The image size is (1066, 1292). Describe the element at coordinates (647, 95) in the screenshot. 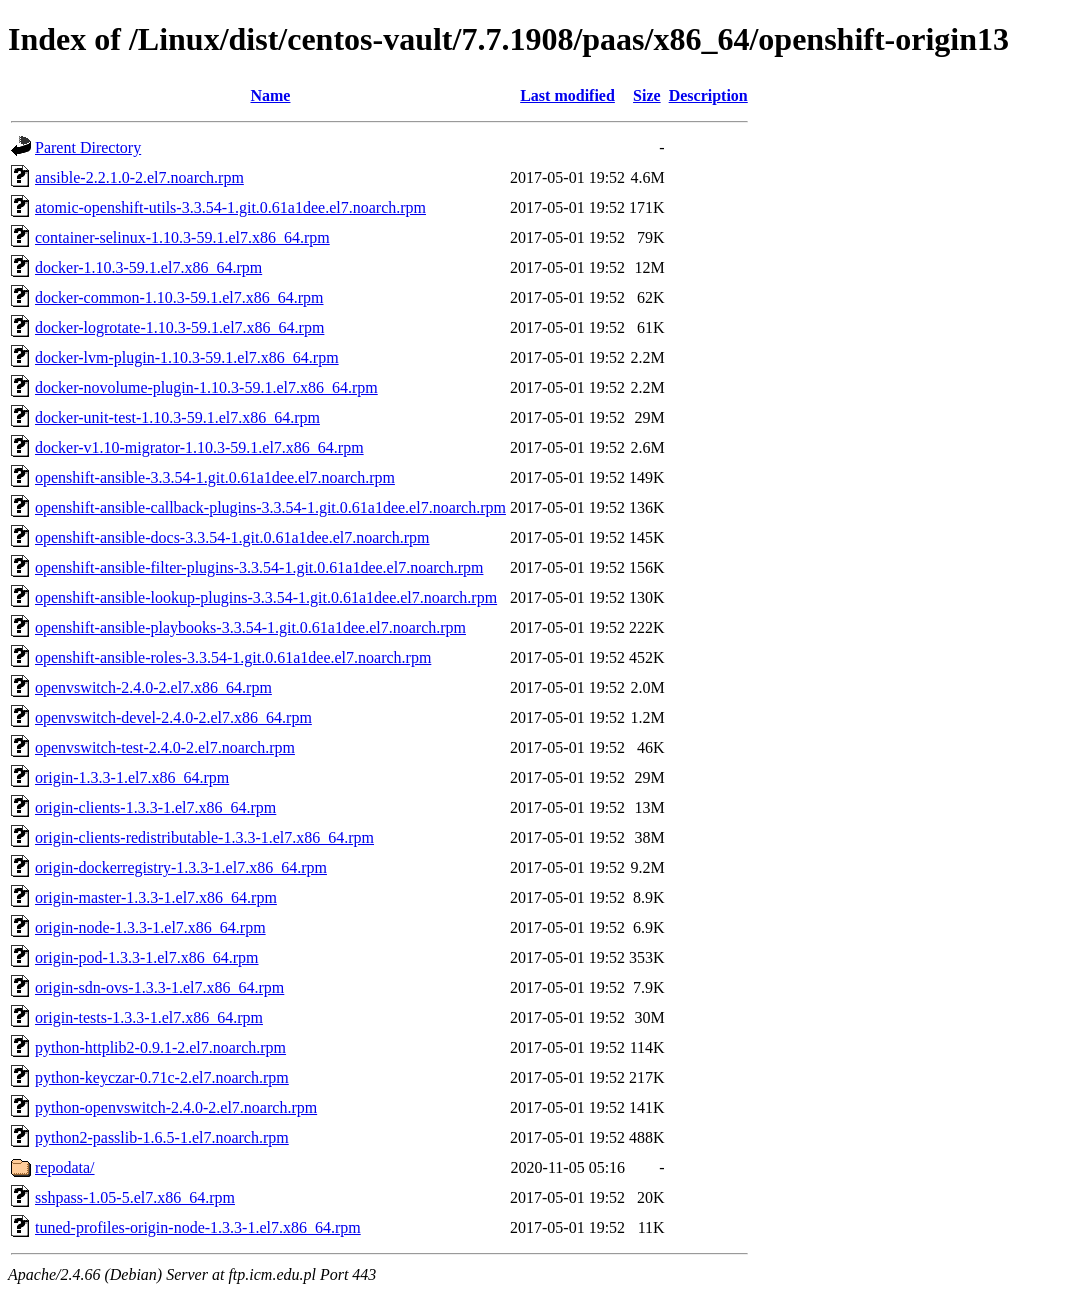

I see `Size` at that location.